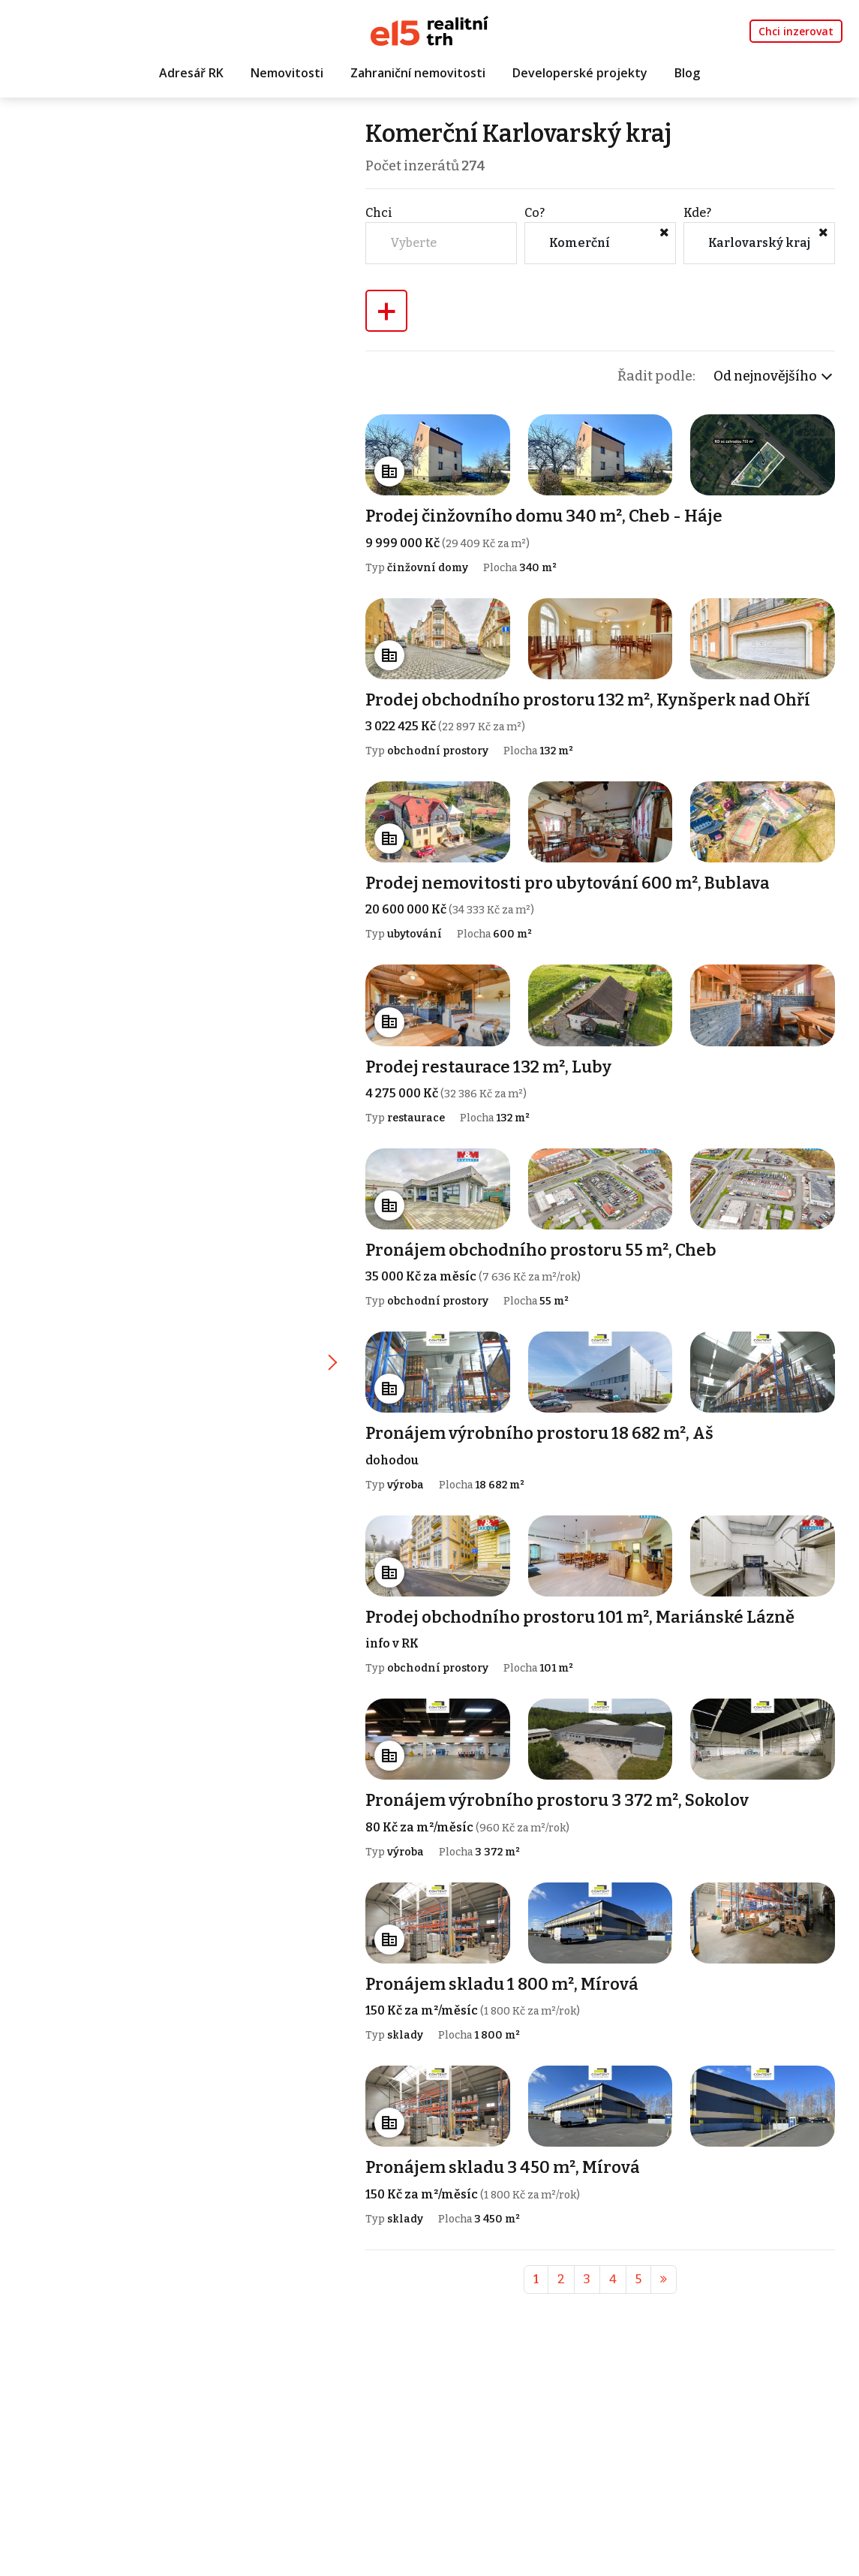 Image resolution: width=859 pixels, height=2576 pixels. What do you see at coordinates (687, 73) in the screenshot?
I see `Blog` at bounding box center [687, 73].